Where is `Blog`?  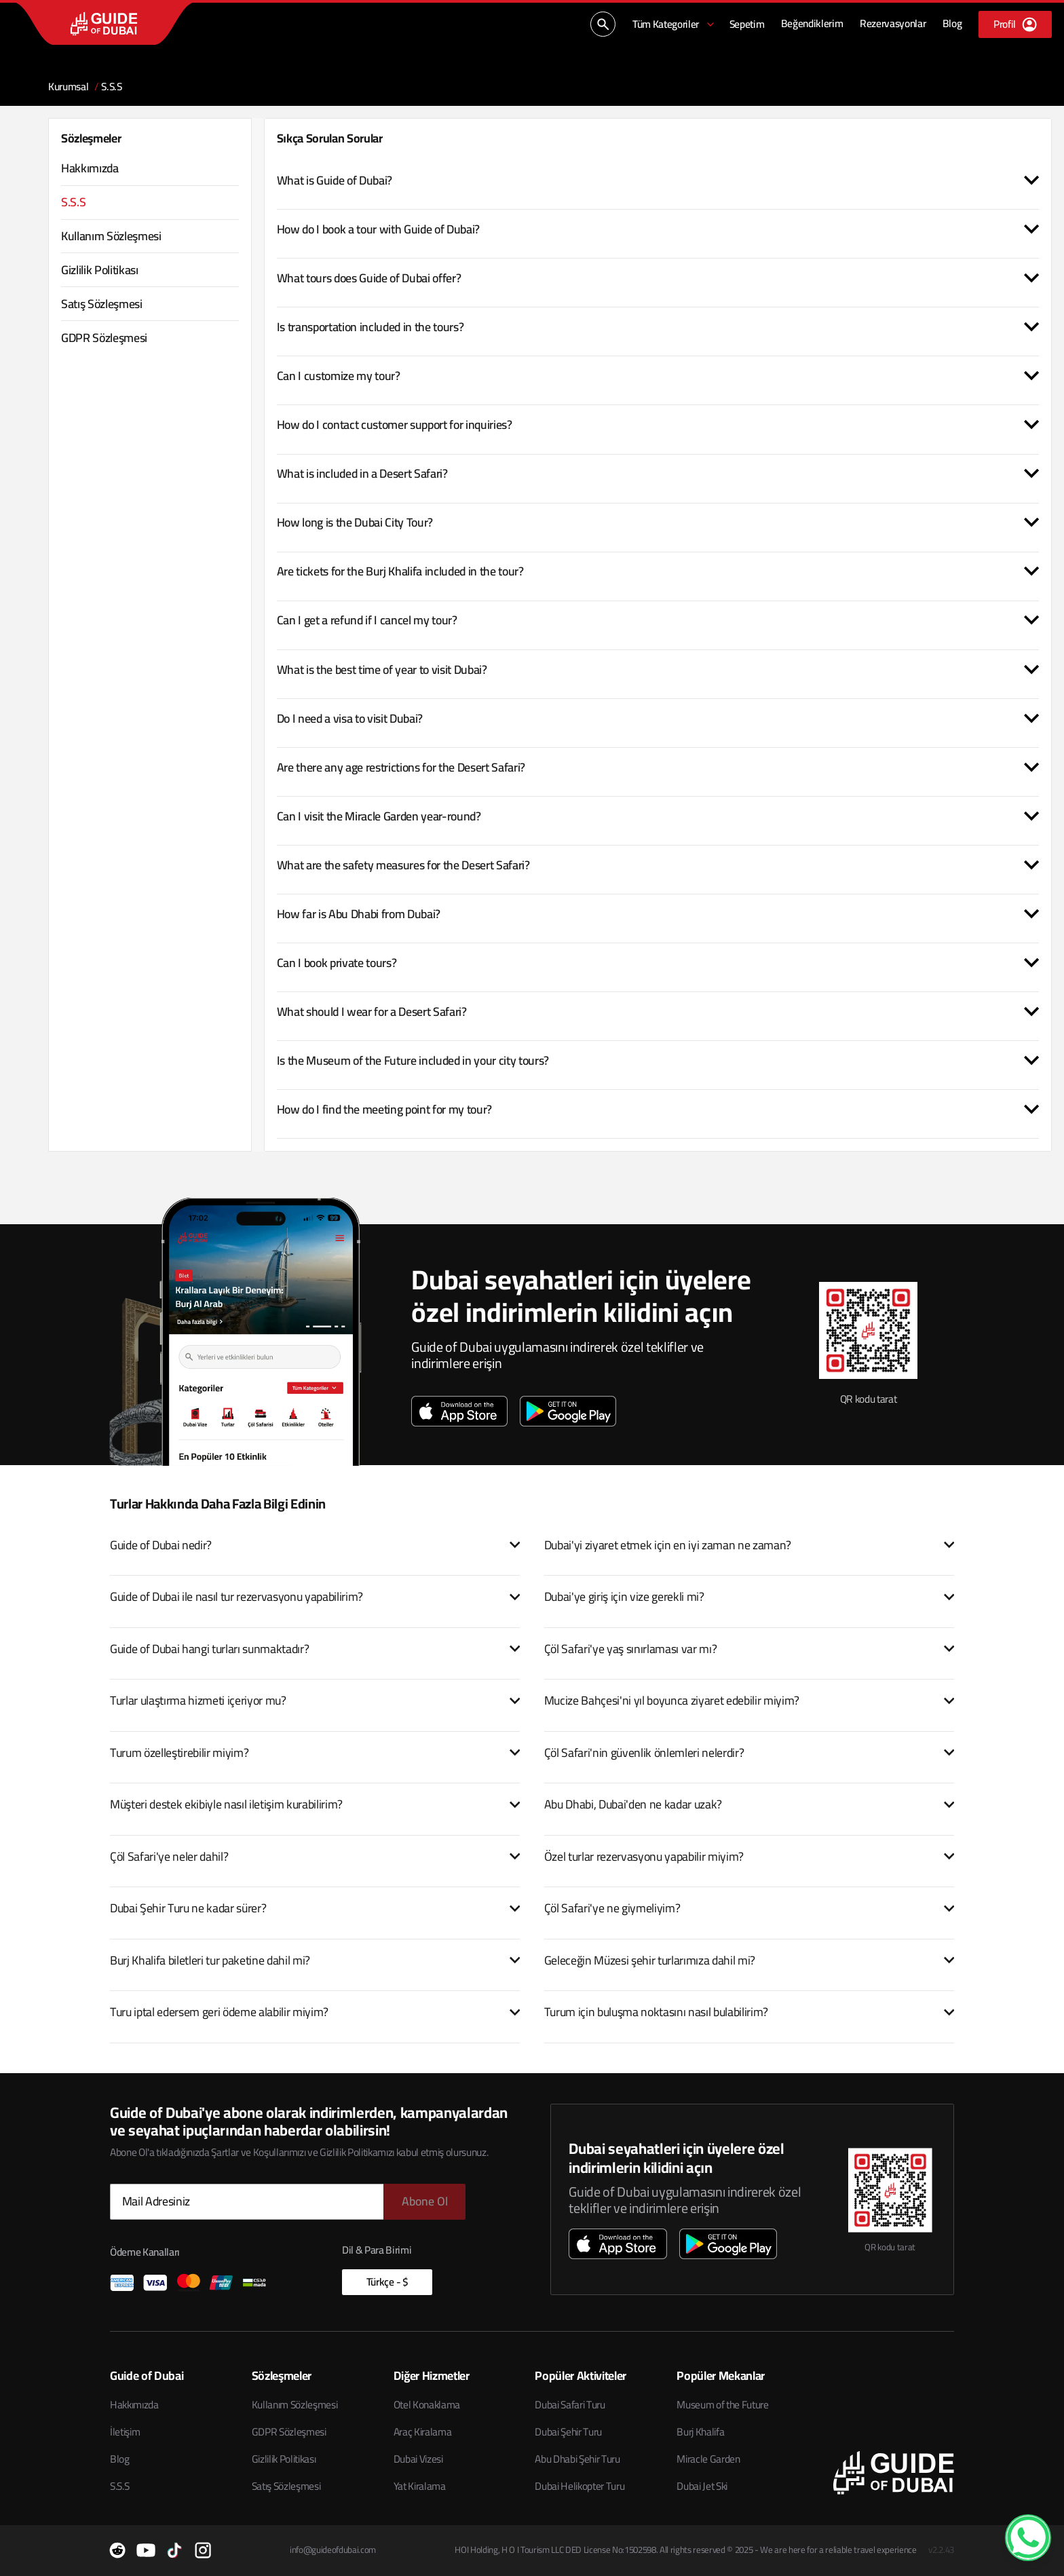 Blog is located at coordinates (120, 2459).